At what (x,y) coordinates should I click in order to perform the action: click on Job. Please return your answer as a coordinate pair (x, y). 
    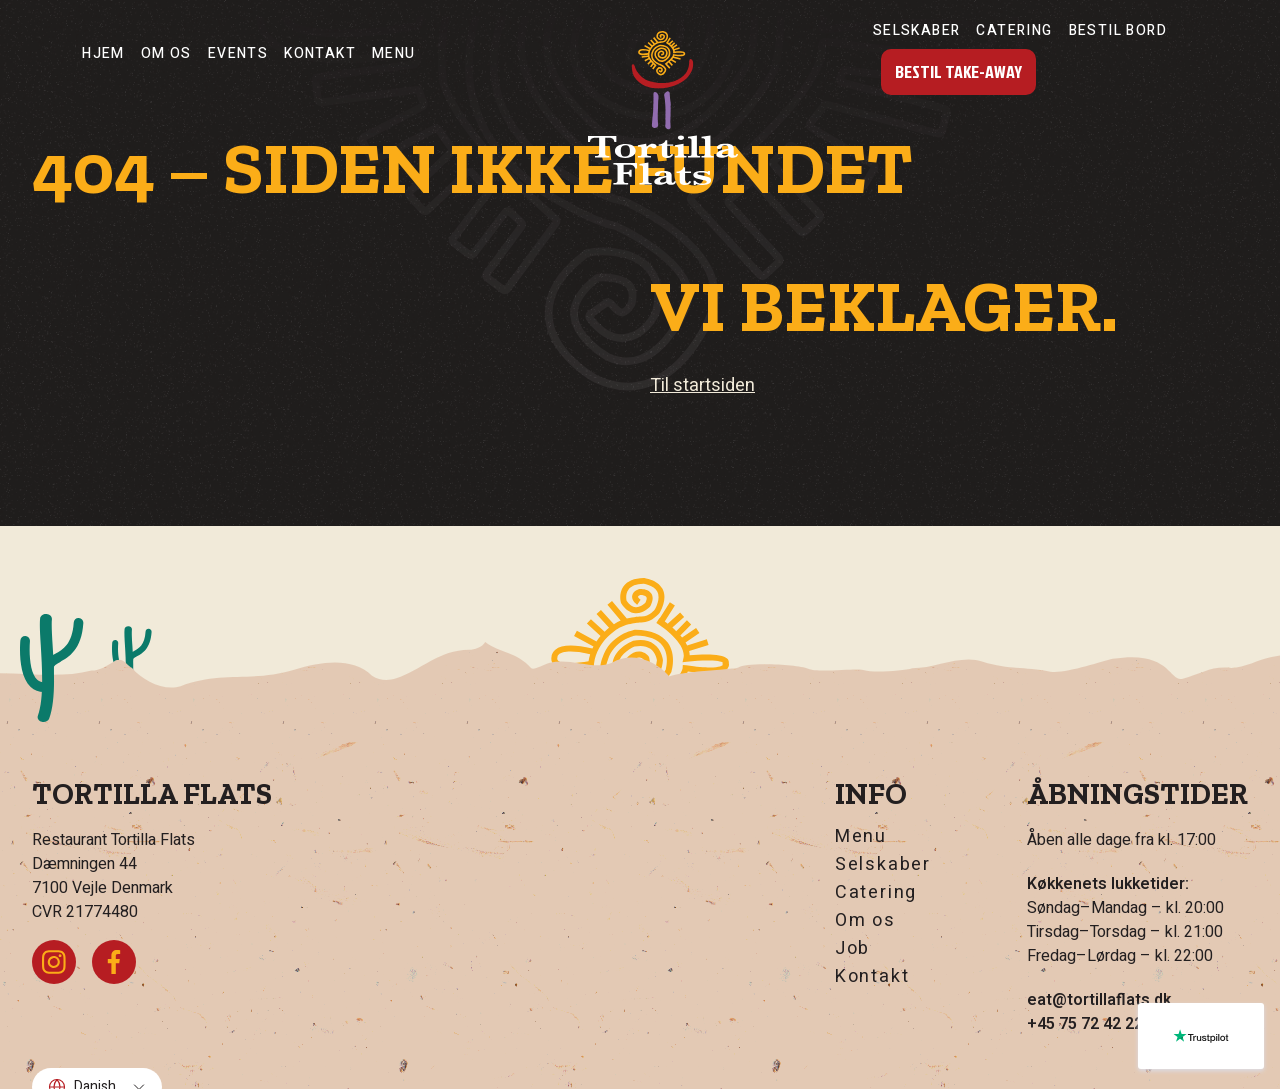
    Looking at the image, I should click on (852, 949).